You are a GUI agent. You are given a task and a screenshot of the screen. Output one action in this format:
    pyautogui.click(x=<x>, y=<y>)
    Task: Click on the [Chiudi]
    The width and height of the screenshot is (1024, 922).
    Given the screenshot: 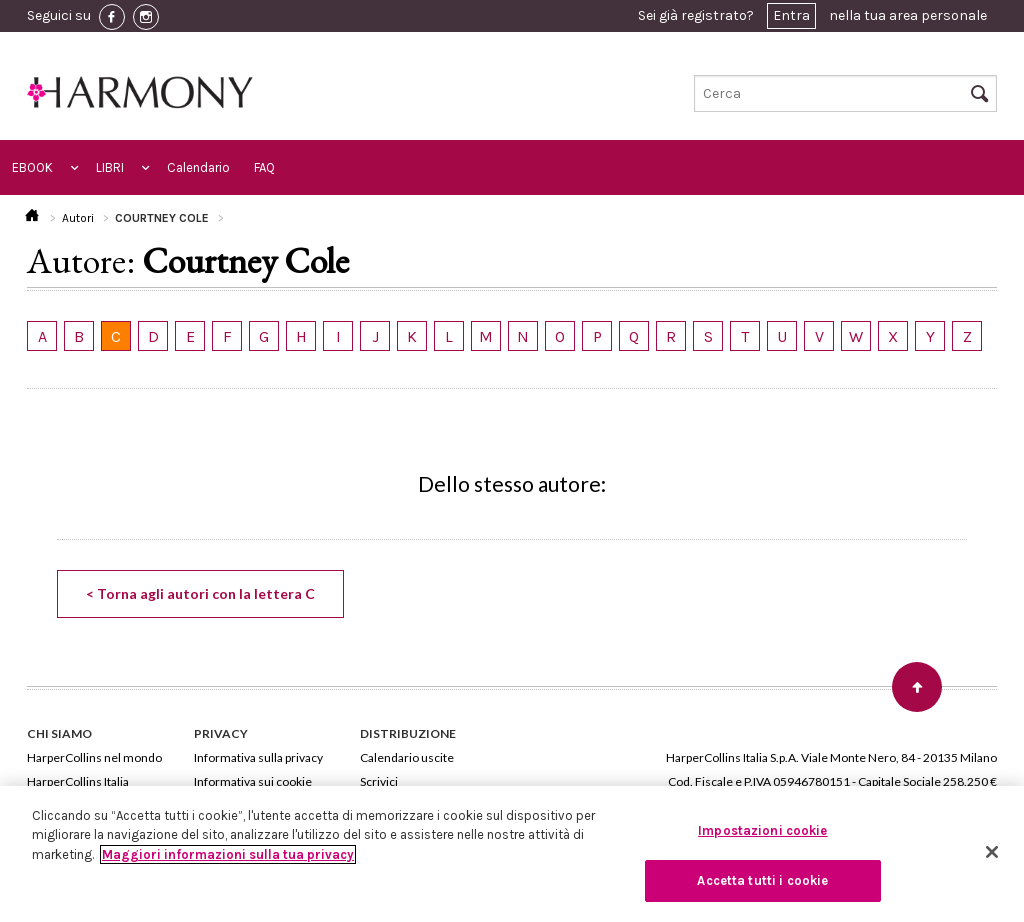 What is the action you would take?
    pyautogui.click(x=992, y=852)
    